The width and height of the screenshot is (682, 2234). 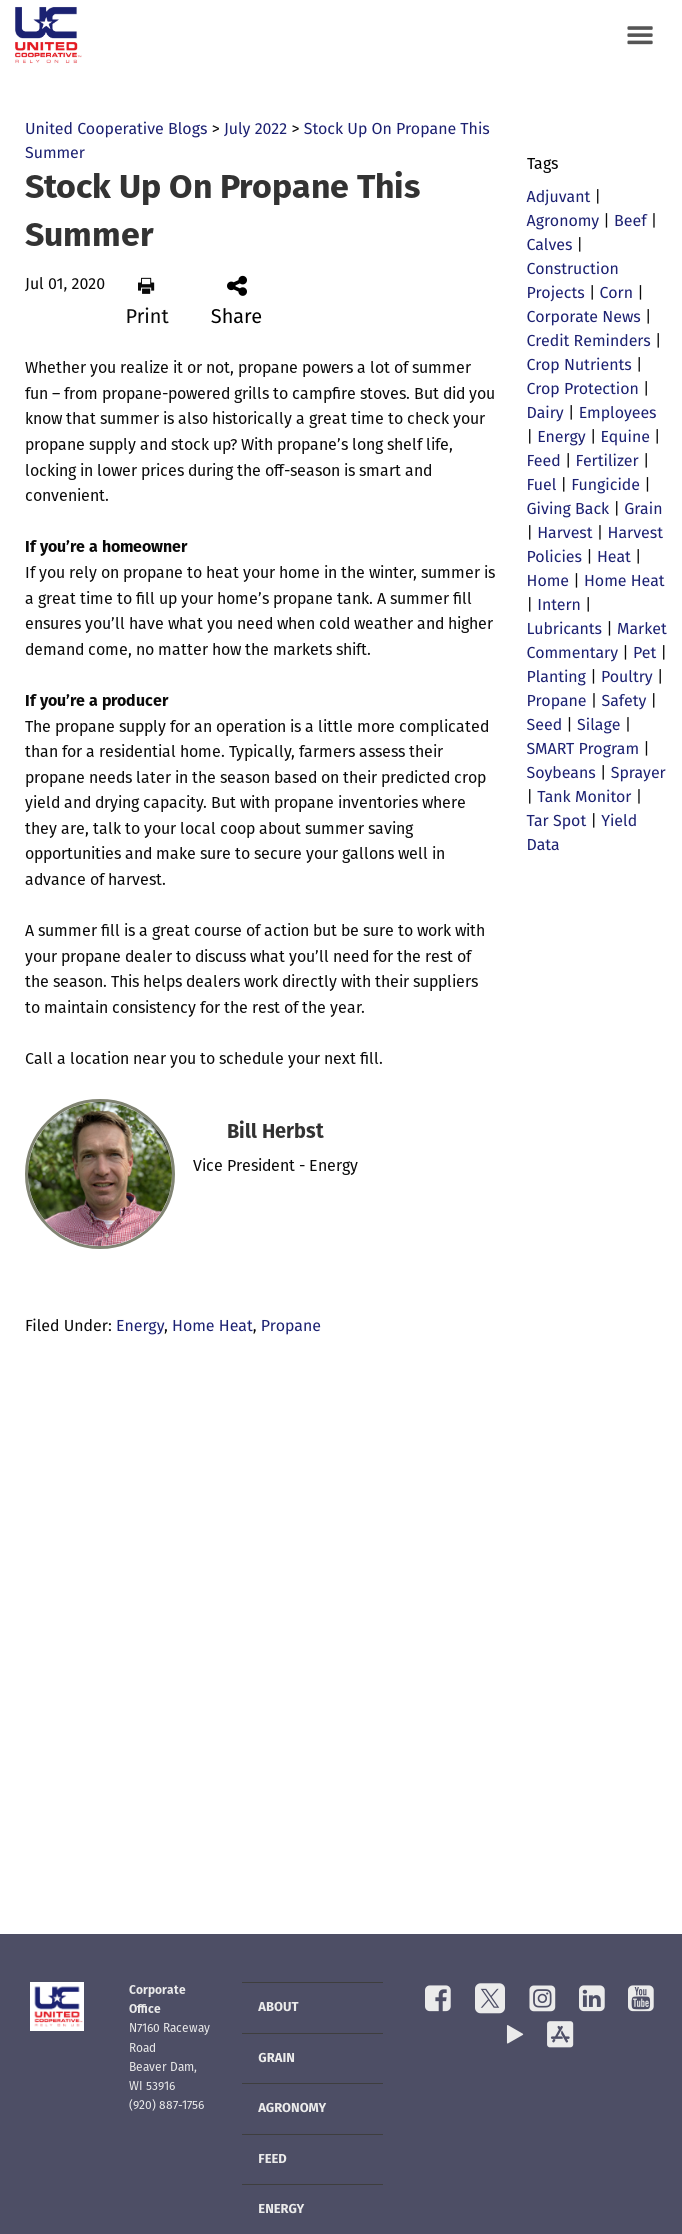 I want to click on About, so click(x=278, y=2008).